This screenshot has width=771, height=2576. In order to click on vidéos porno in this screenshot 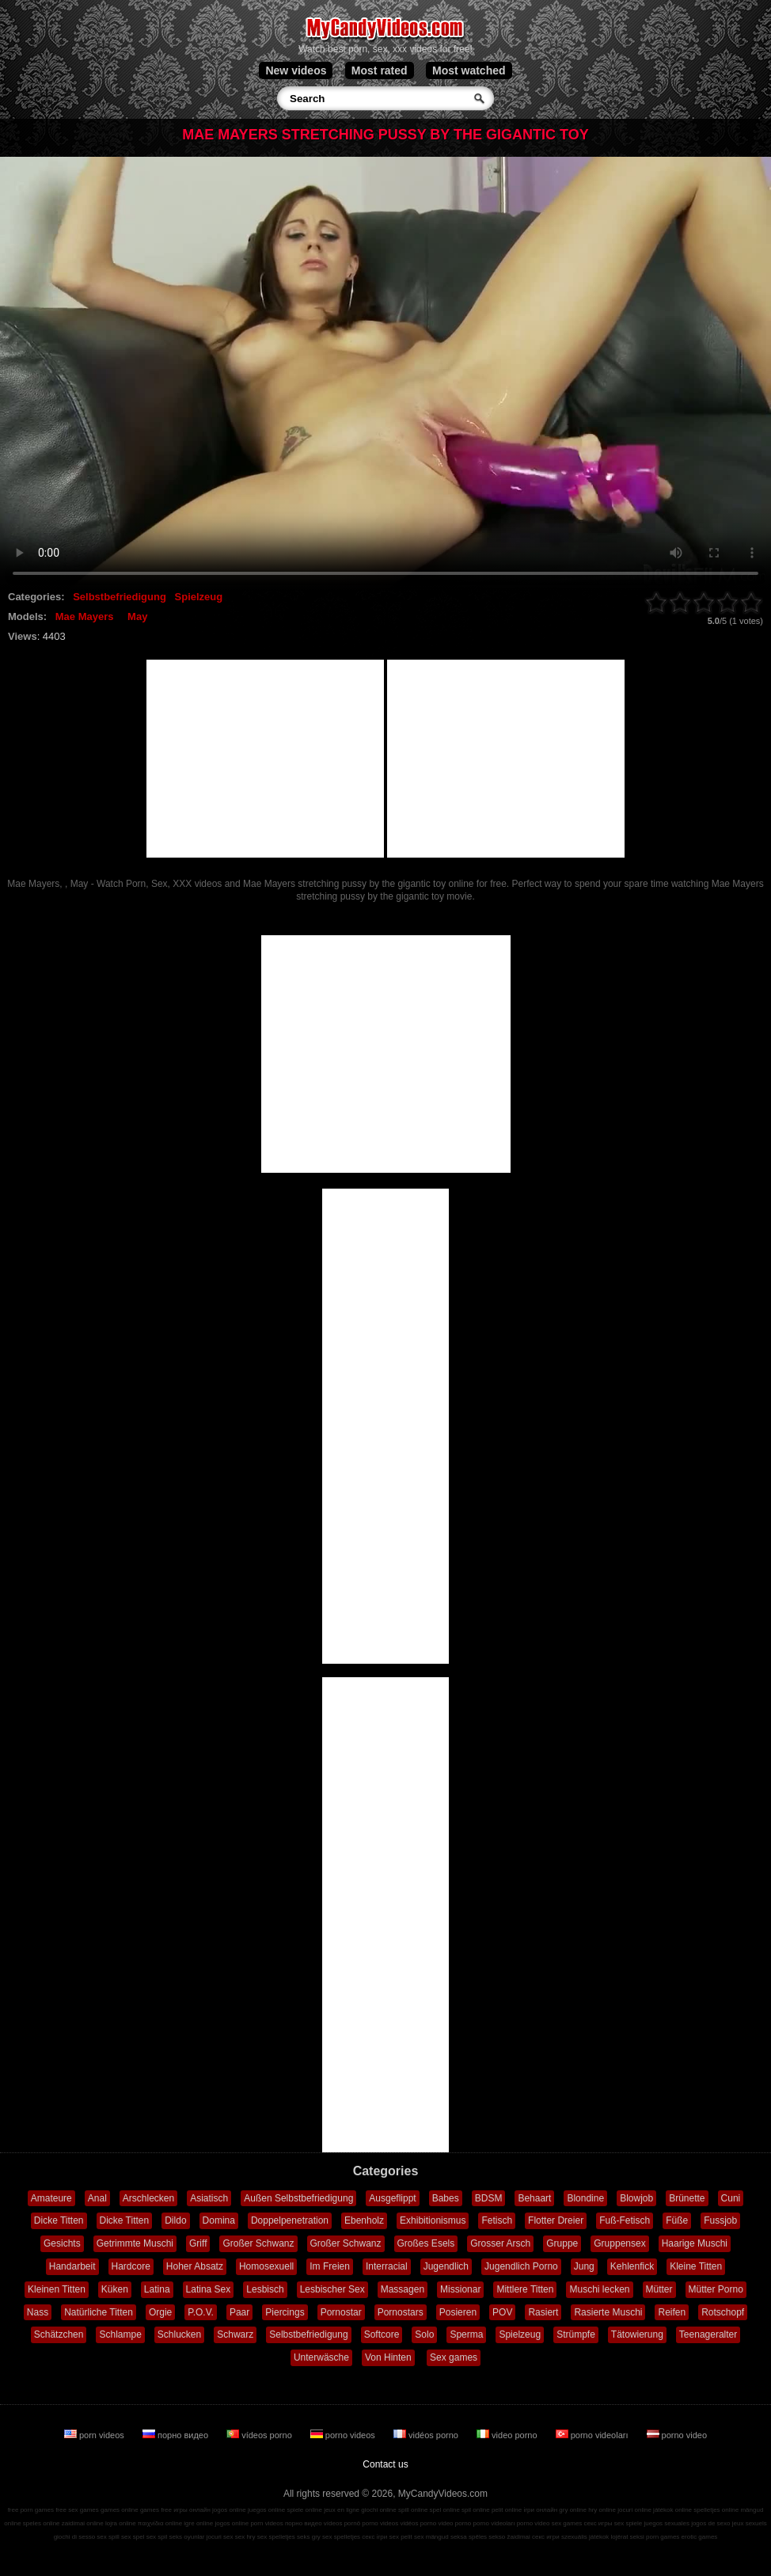, I will do `click(427, 2435)`.